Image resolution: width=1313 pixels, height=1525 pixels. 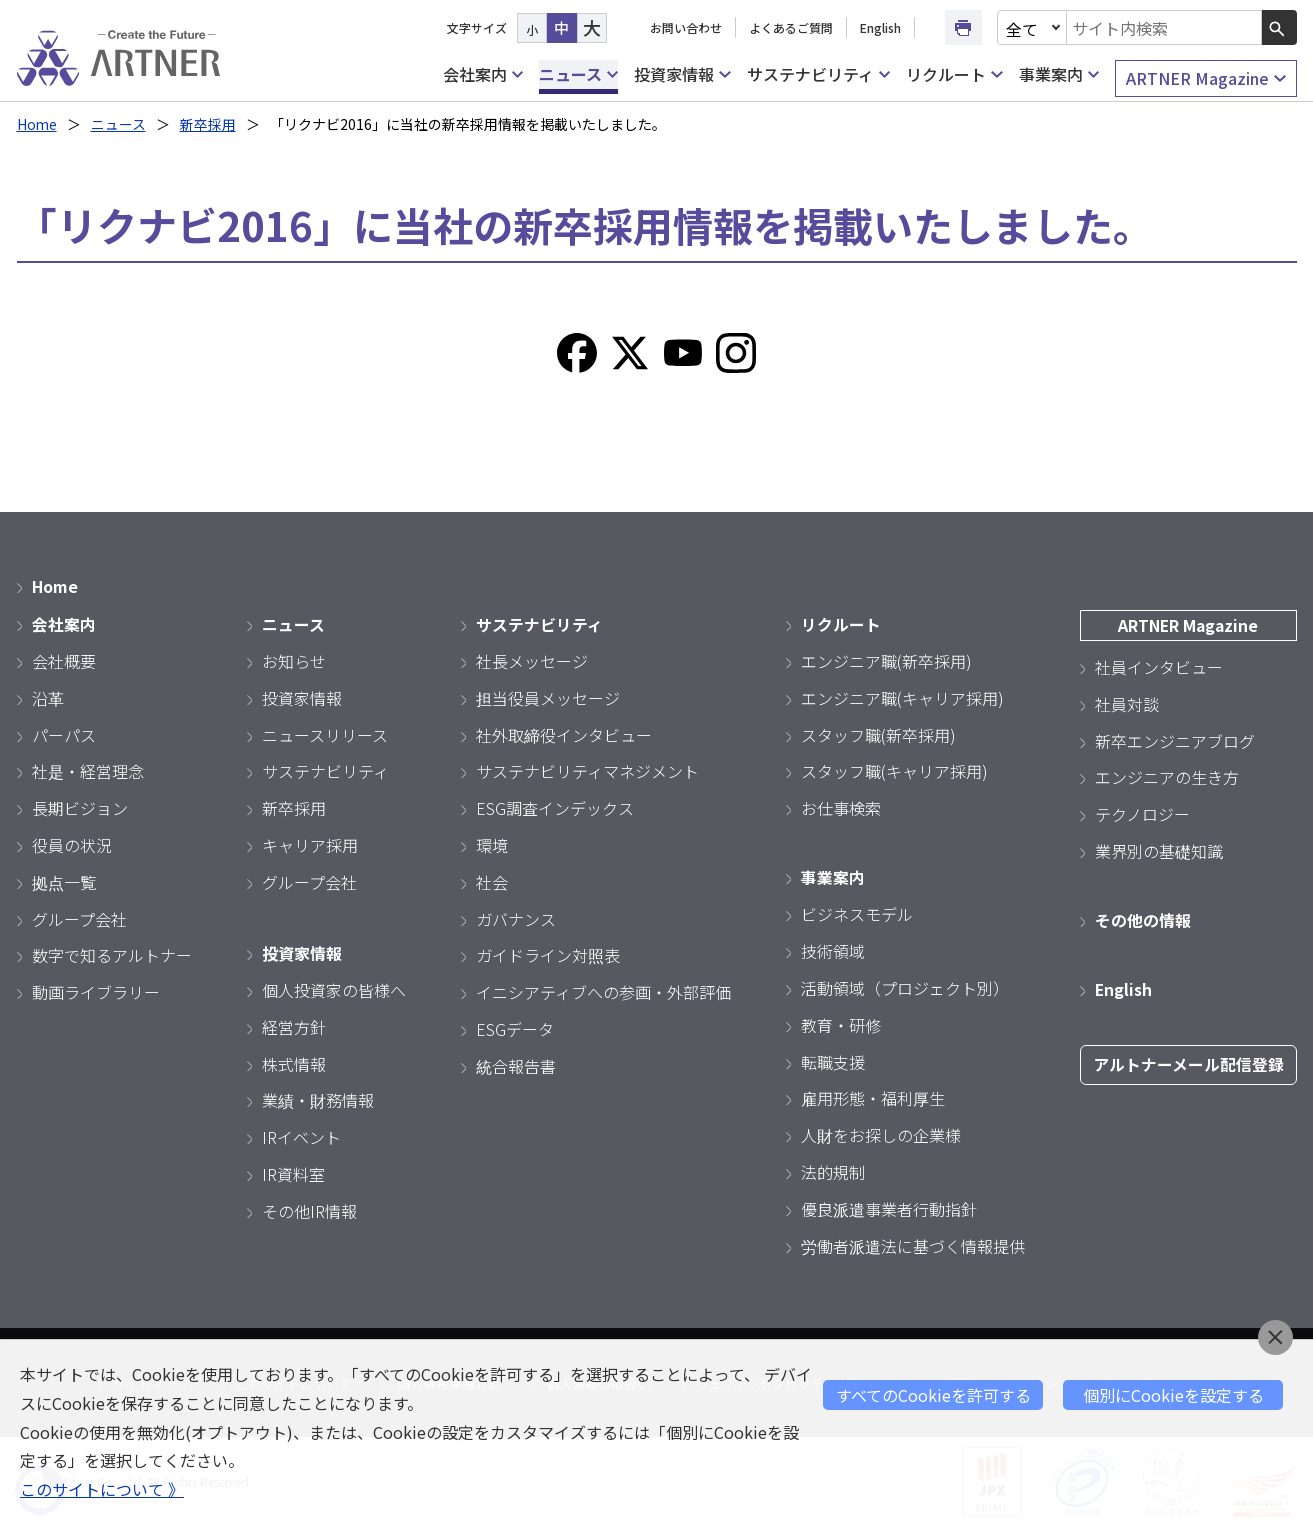 What do you see at coordinates (64, 733) in the screenshot?
I see `パーパス` at bounding box center [64, 733].